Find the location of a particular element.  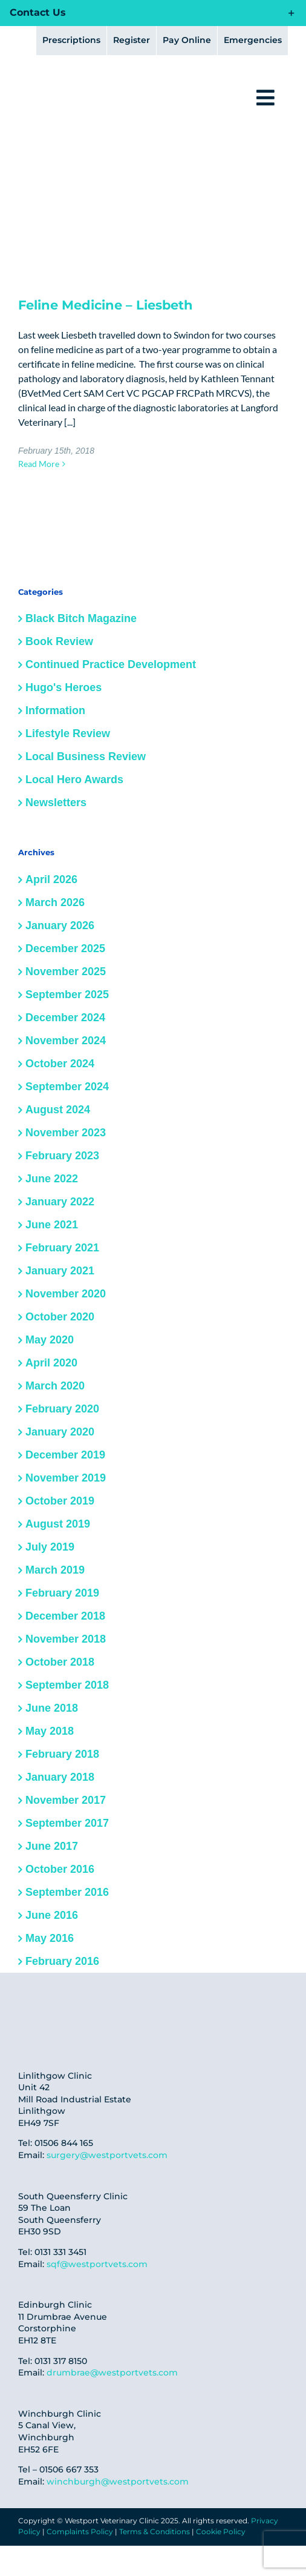

June 2017 is located at coordinates (51, 1846).